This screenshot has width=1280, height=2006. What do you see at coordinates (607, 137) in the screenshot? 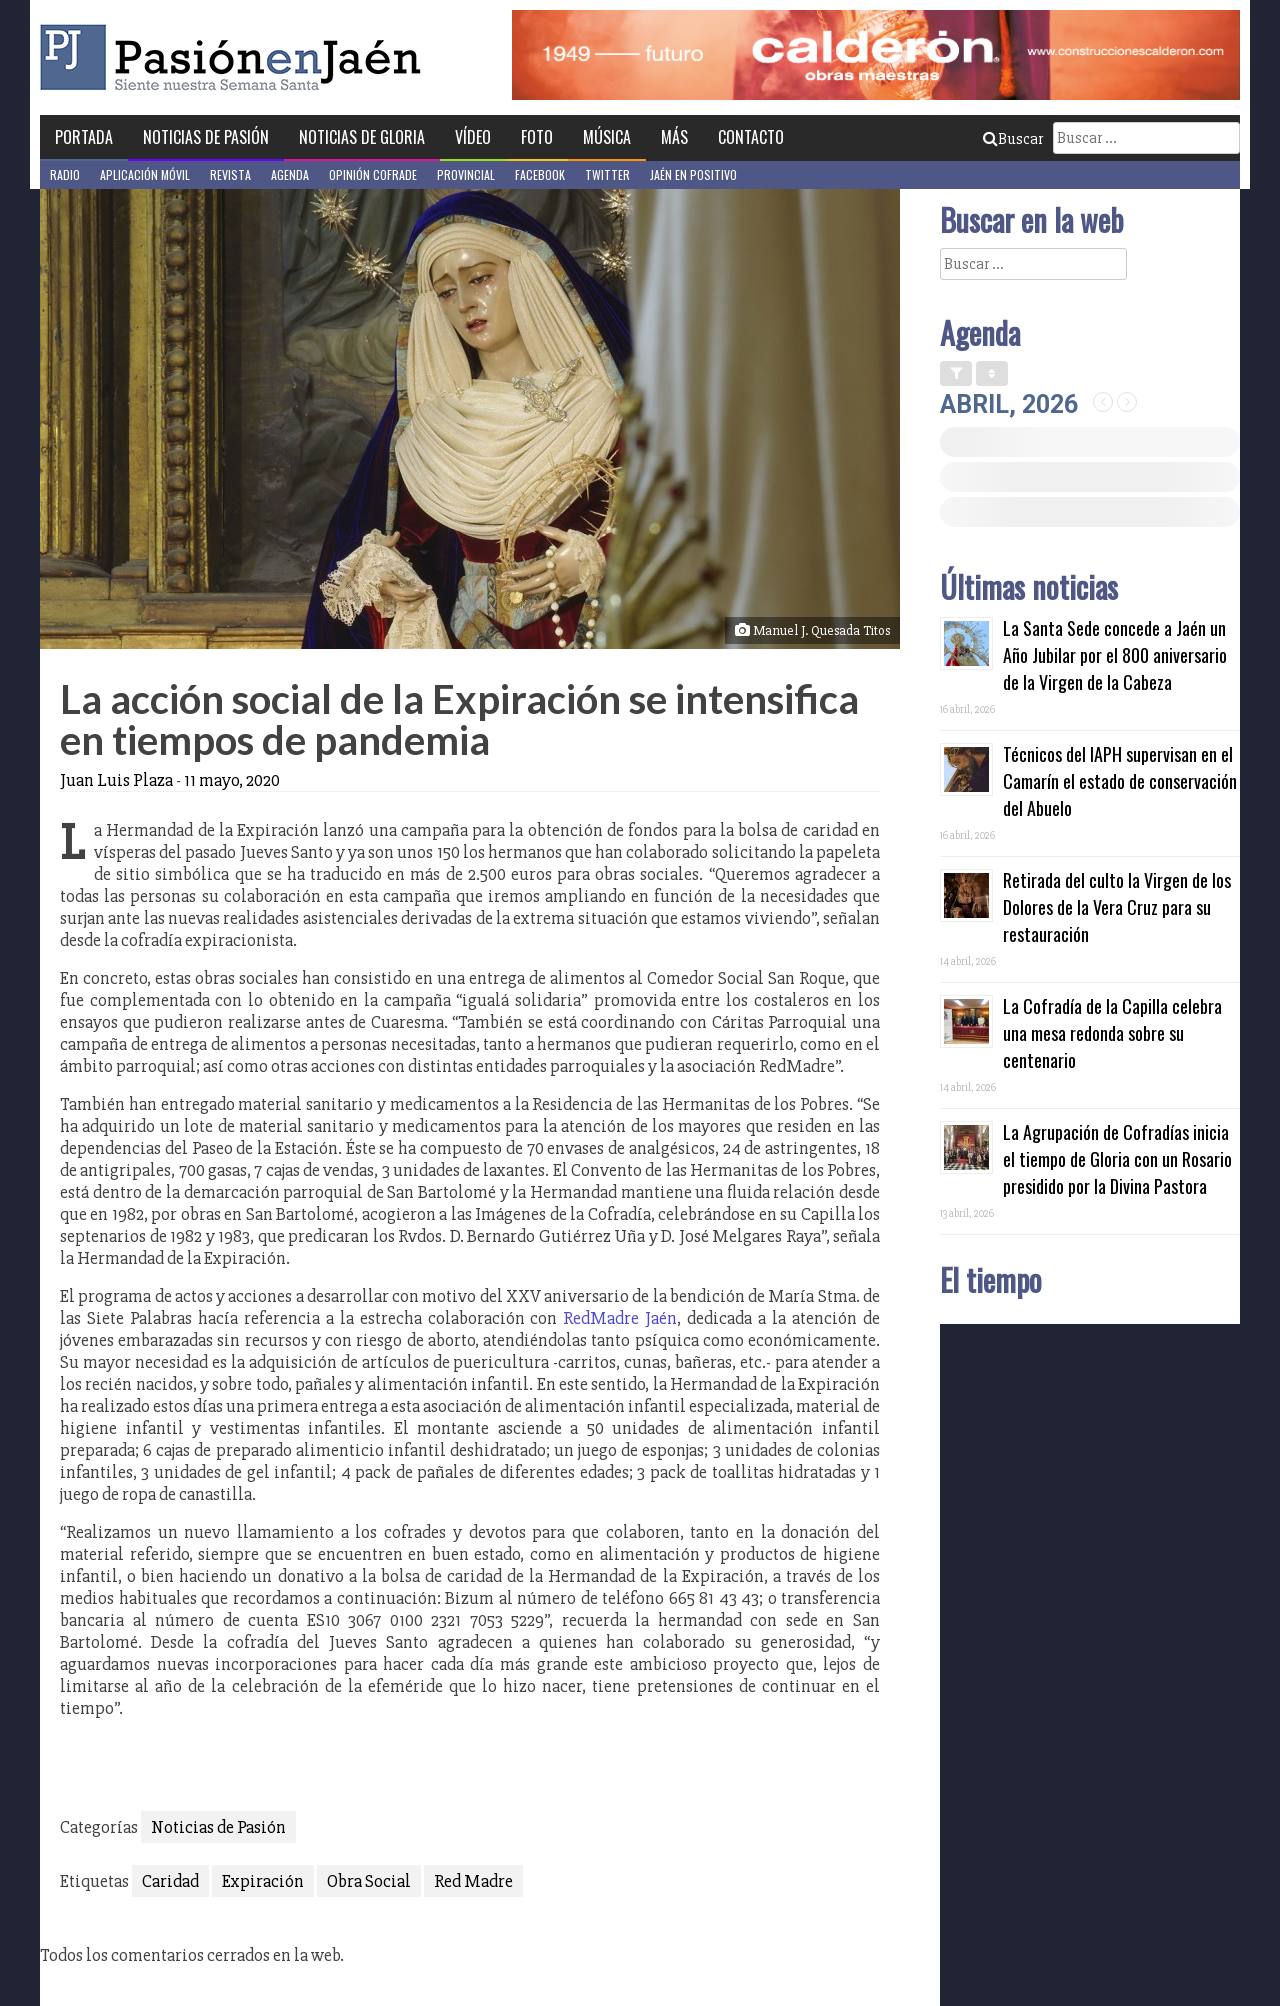
I see `Música` at bounding box center [607, 137].